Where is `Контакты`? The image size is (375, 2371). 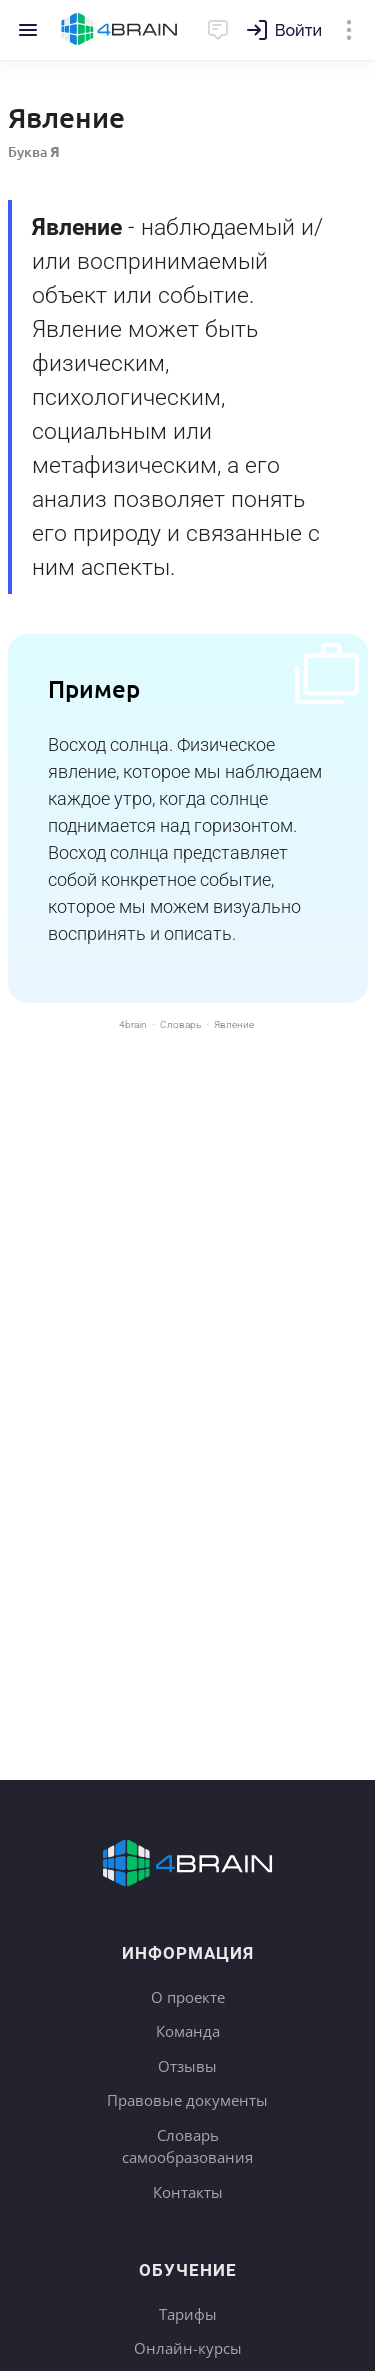 Контакты is located at coordinates (188, 2192).